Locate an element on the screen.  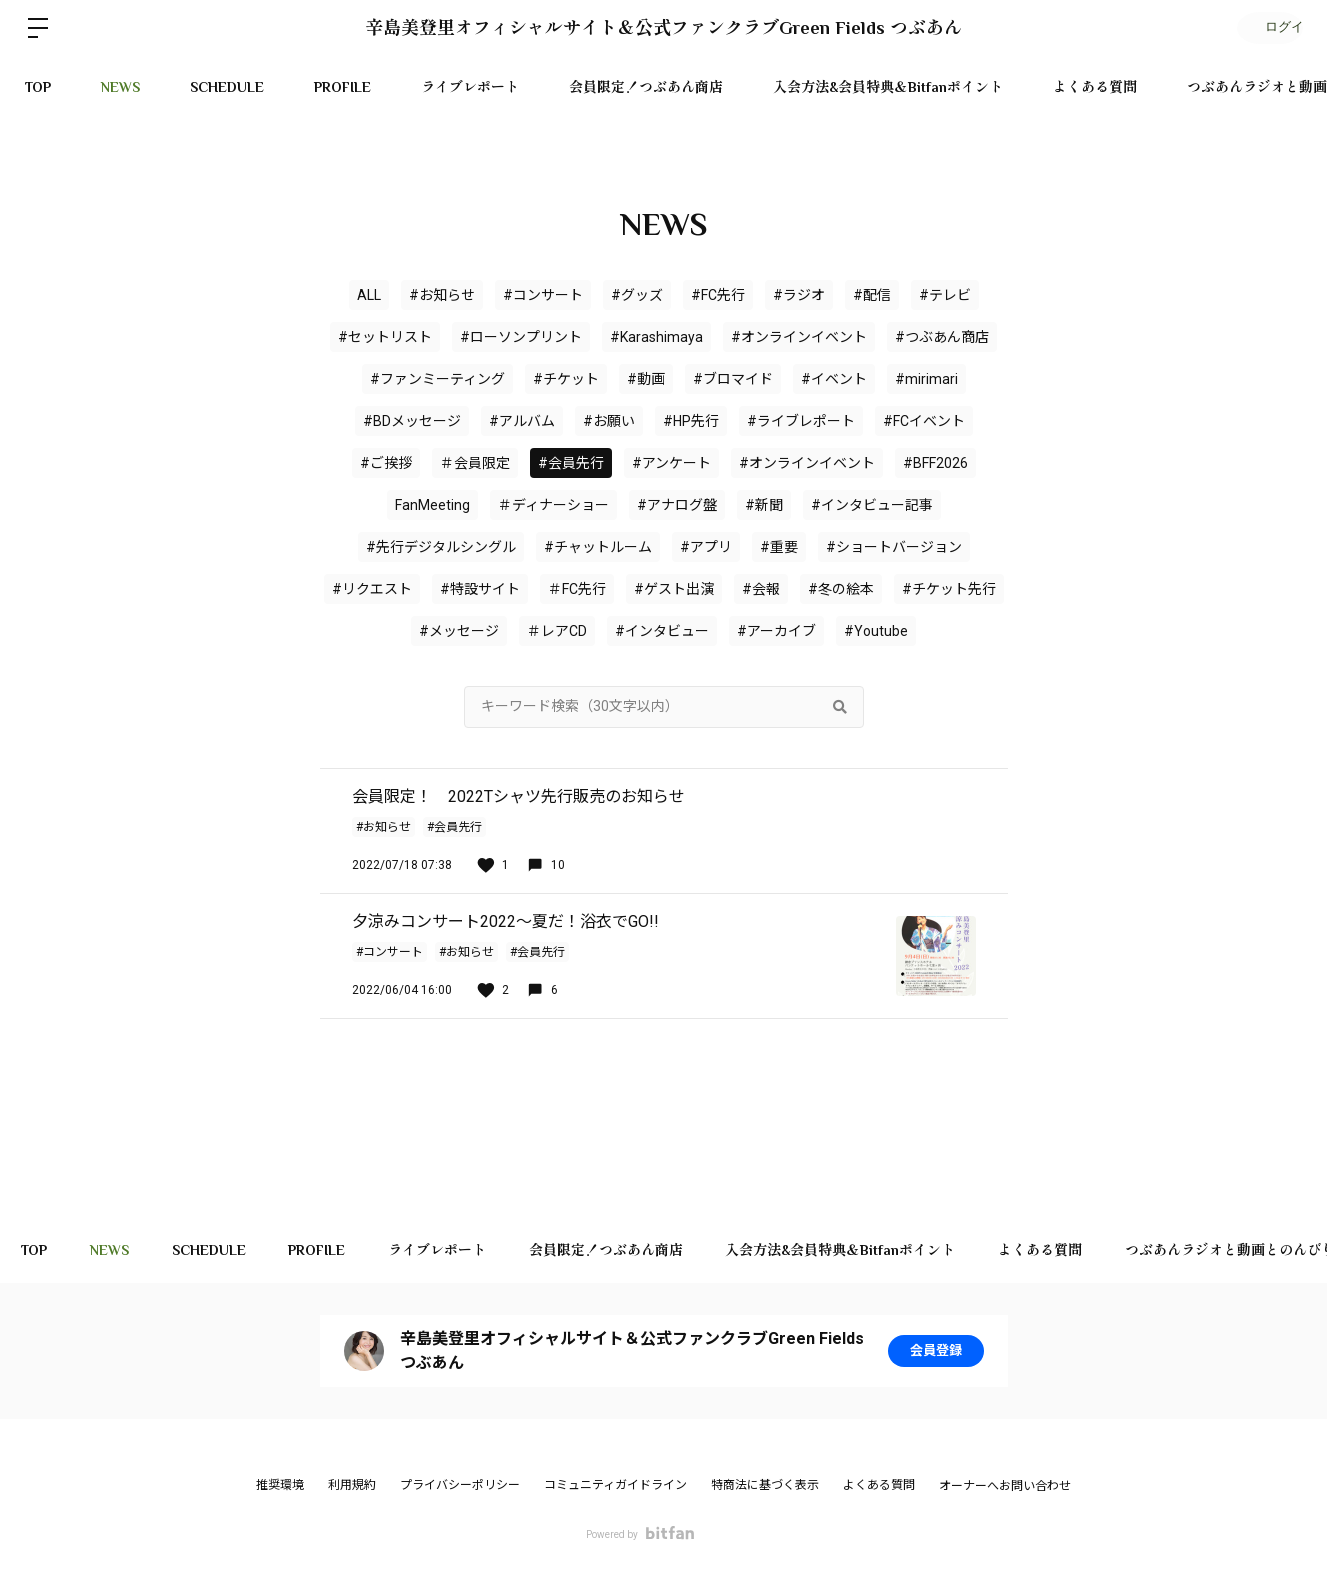
#ライブレポート is located at coordinates (801, 421).